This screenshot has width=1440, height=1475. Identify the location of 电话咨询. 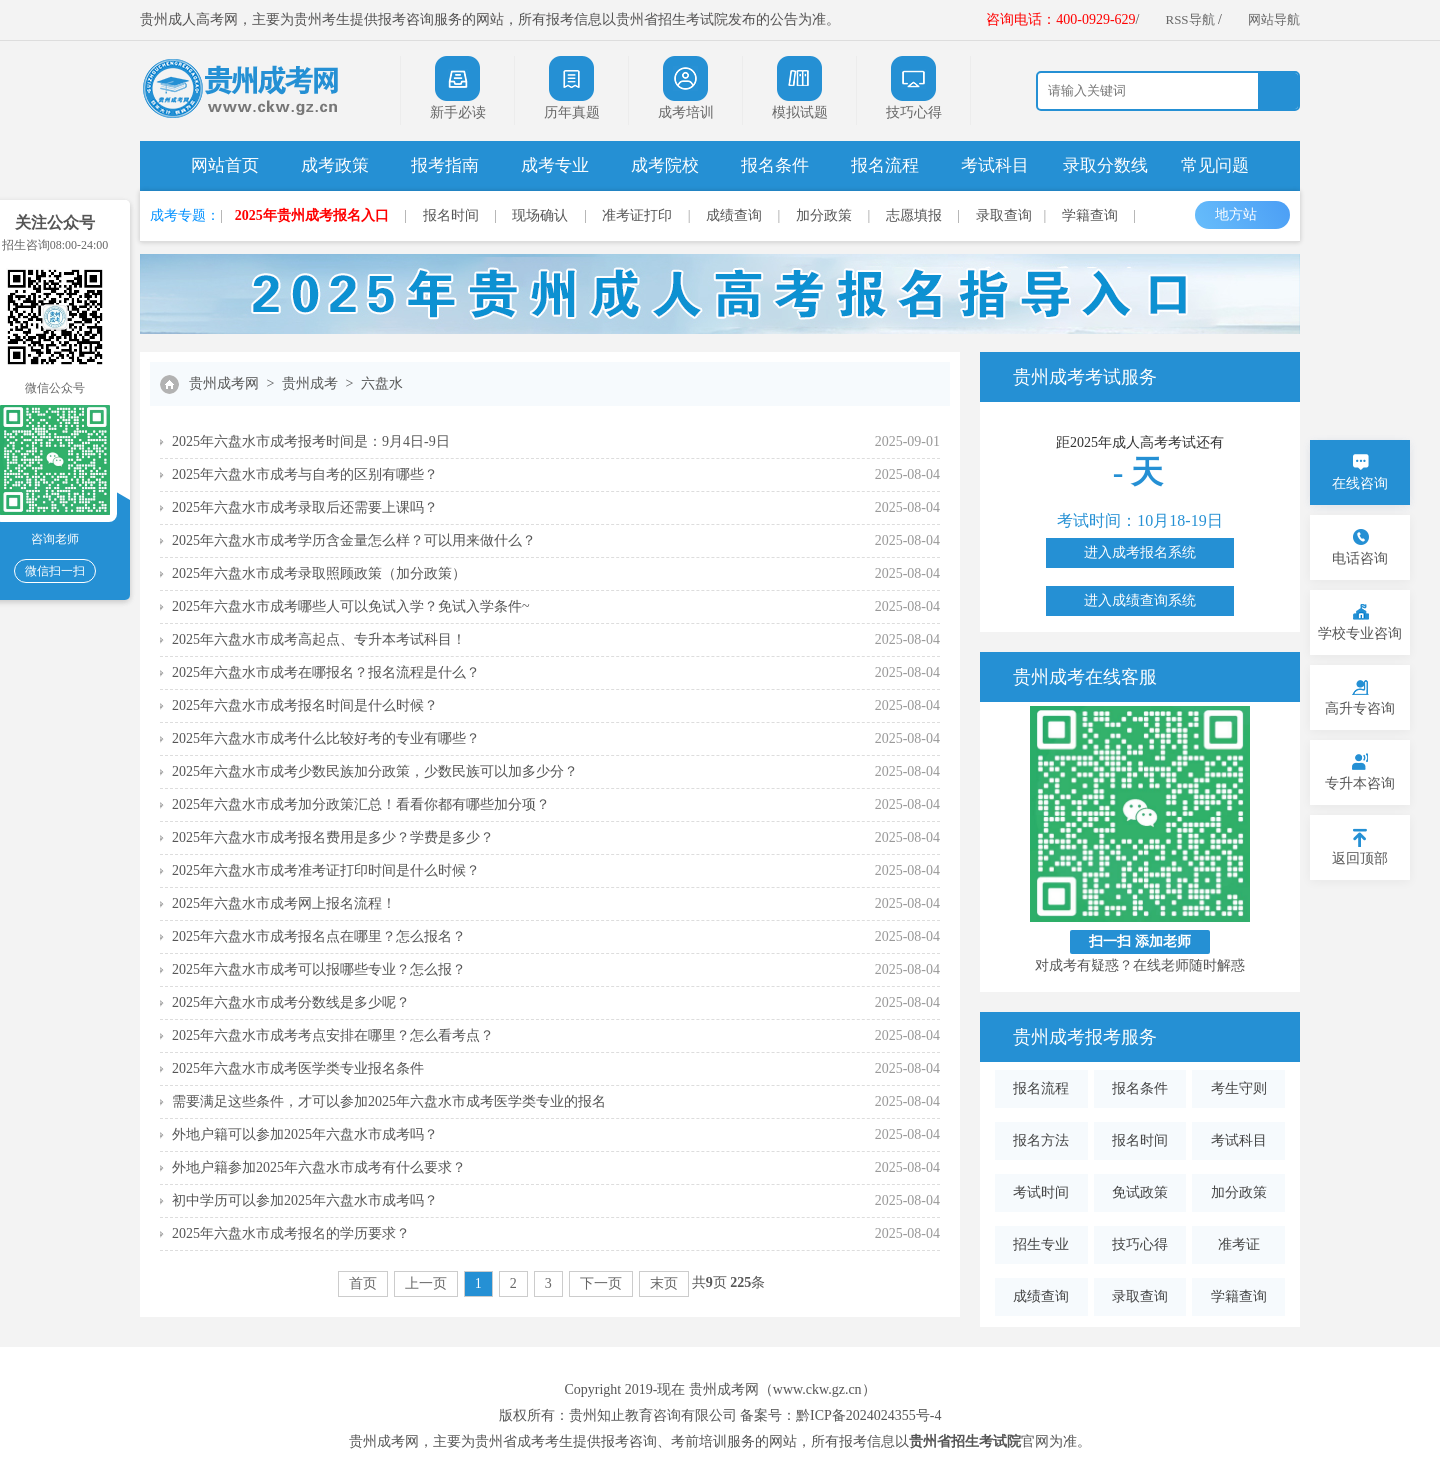
(1360, 558).